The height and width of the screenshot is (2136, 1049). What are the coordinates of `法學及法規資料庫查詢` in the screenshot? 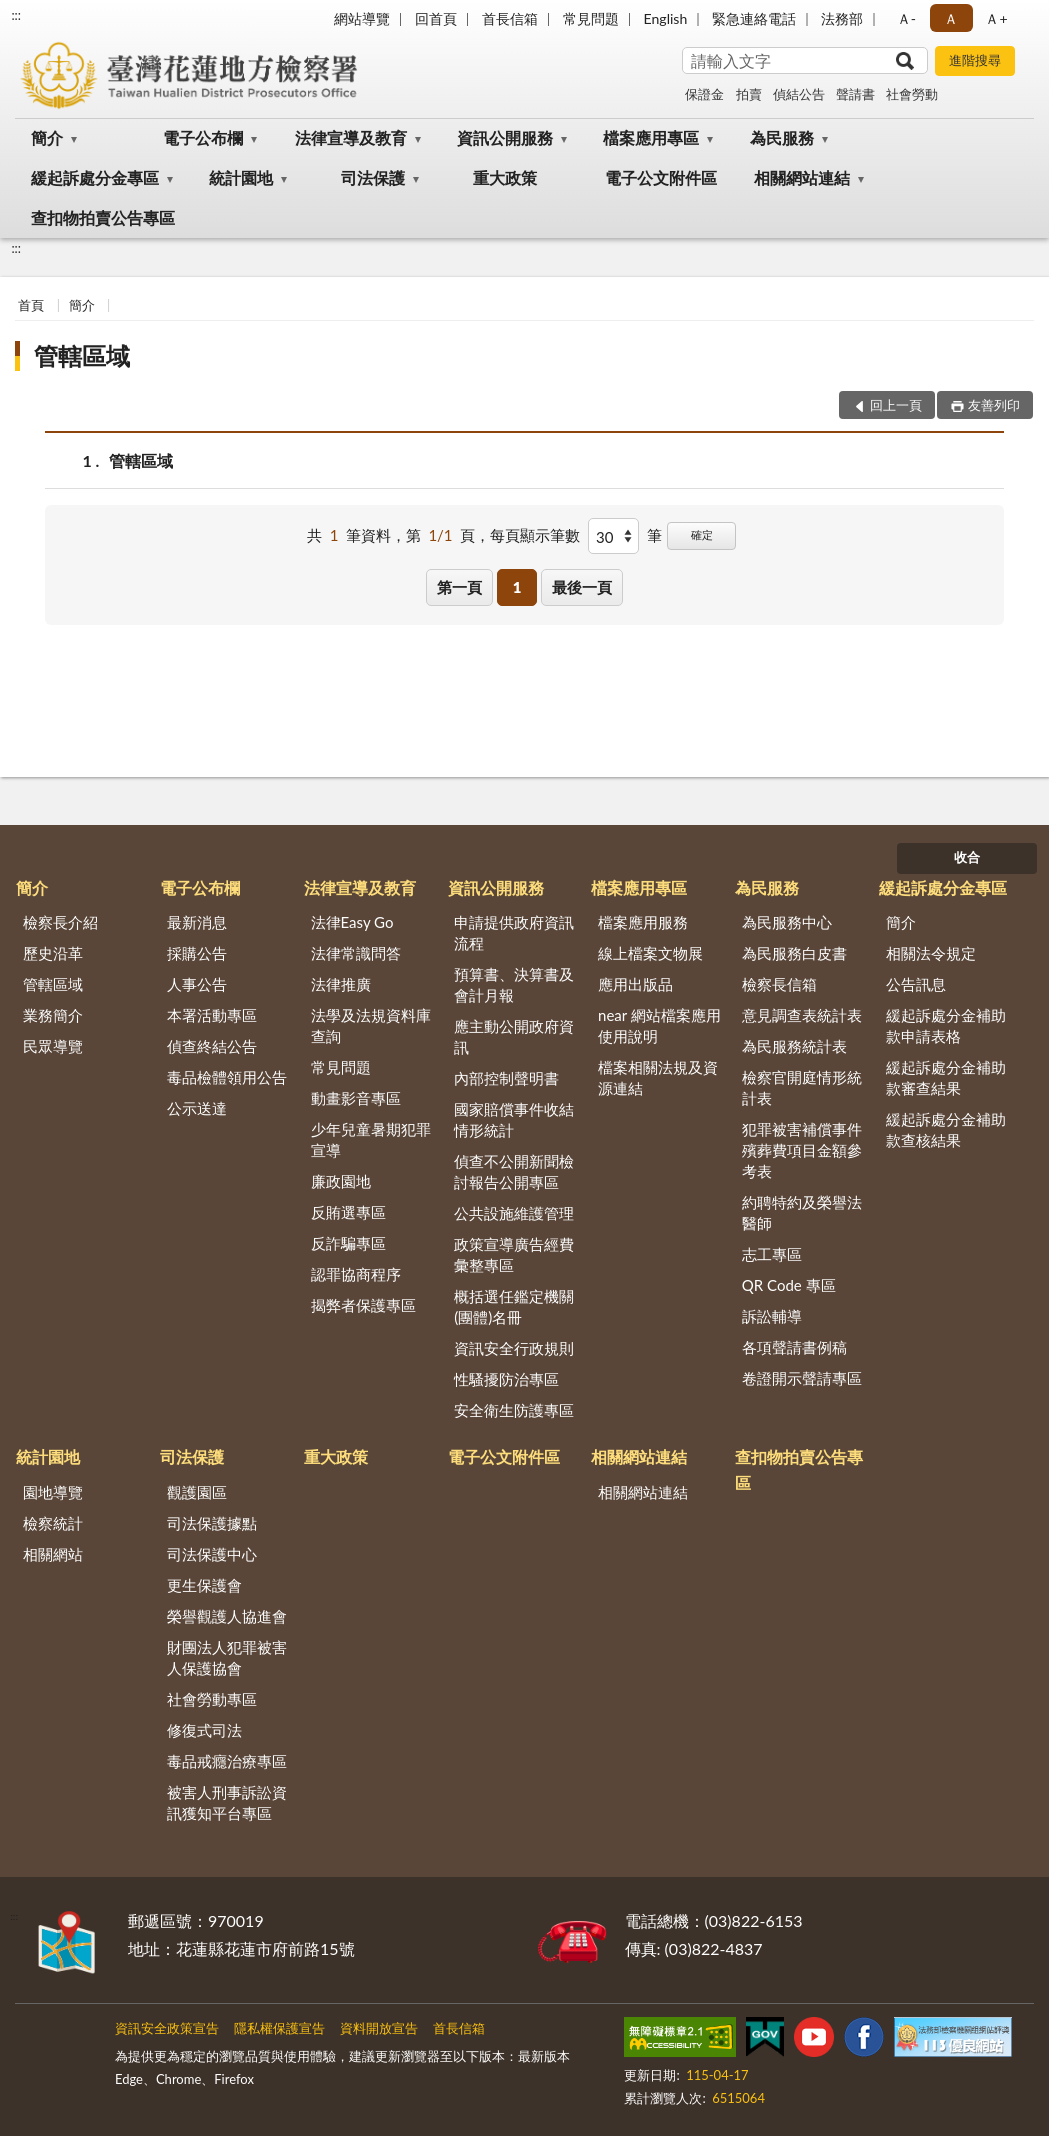 It's located at (371, 1025).